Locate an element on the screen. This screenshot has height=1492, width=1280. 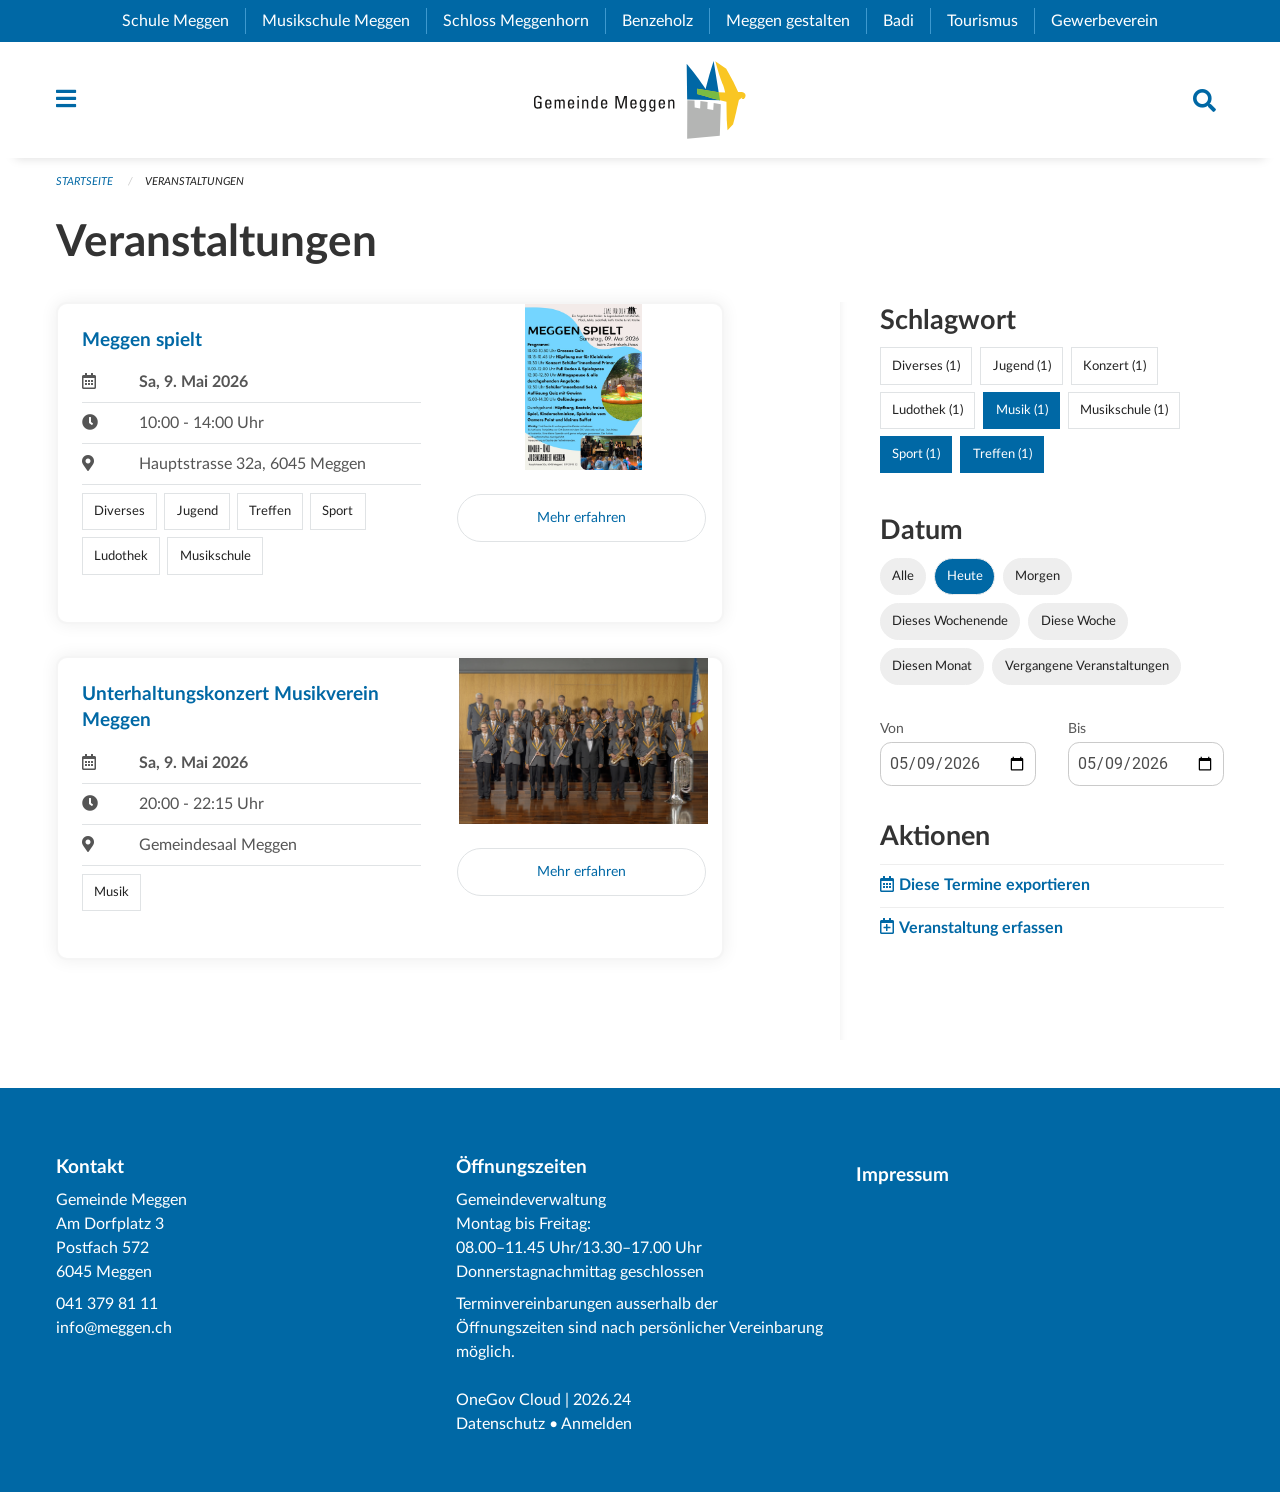
Bis is located at coordinates (1077, 729).